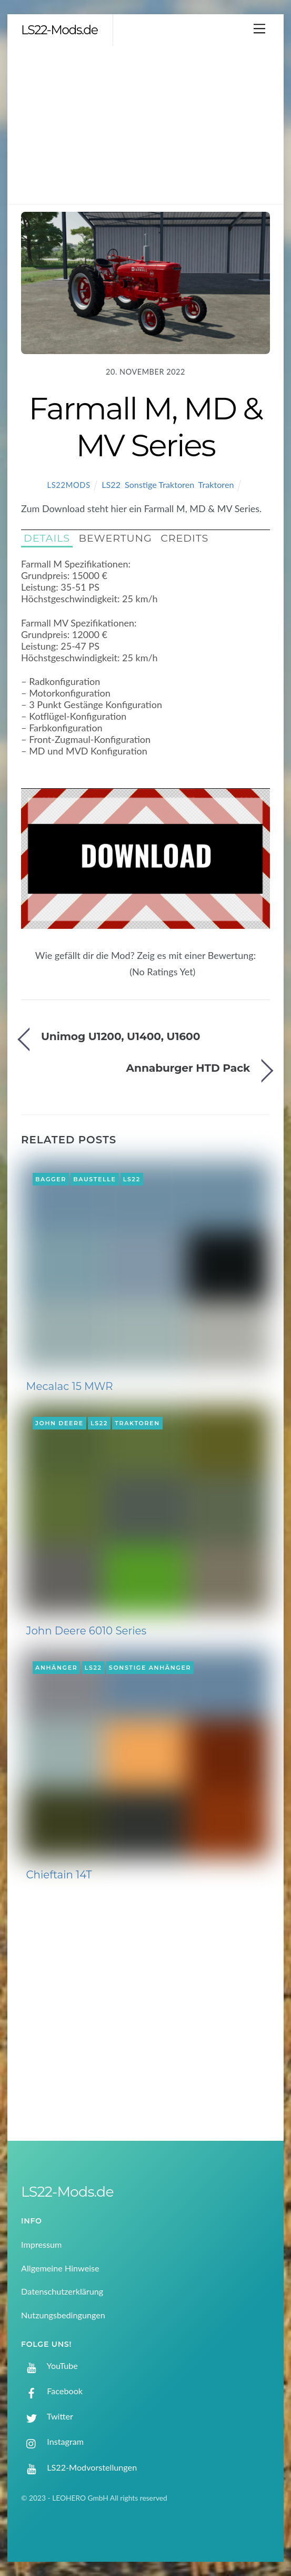 The height and width of the screenshot is (2576, 291). I want to click on Mecalac 15 MWR, so click(69, 1386).